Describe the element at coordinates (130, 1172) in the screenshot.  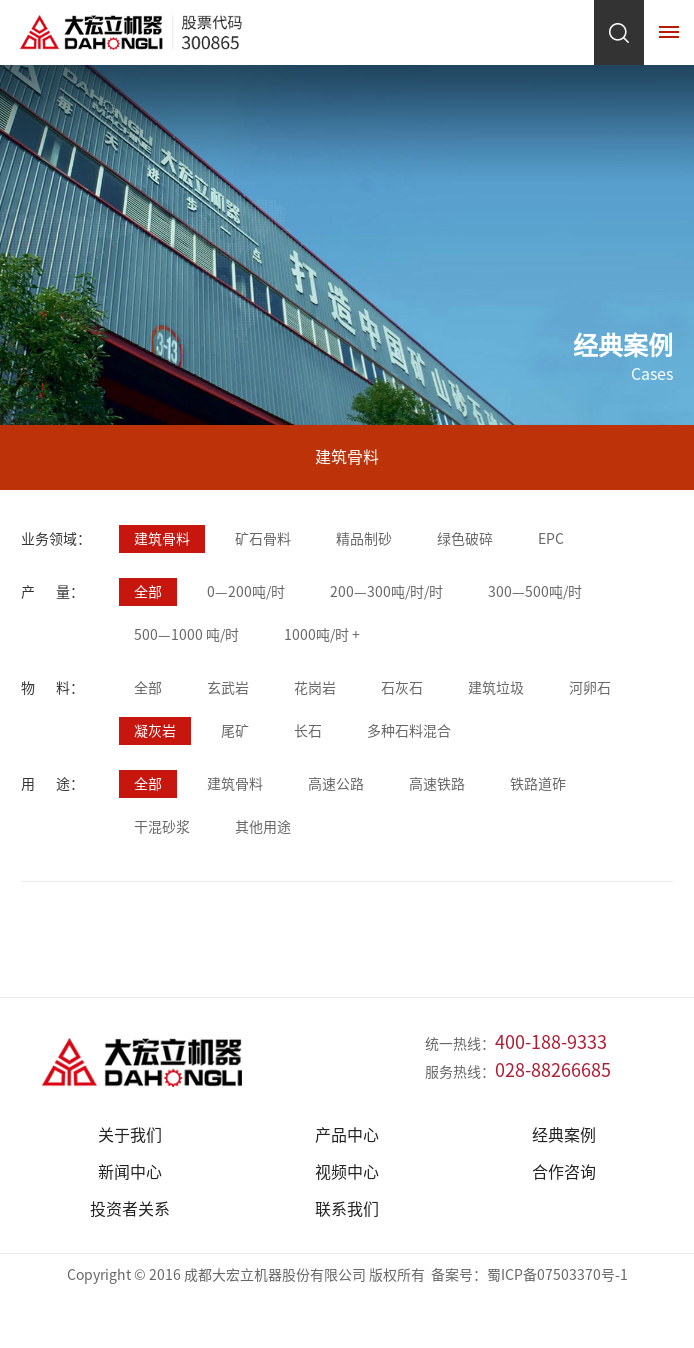
I see `新闻中心` at that location.